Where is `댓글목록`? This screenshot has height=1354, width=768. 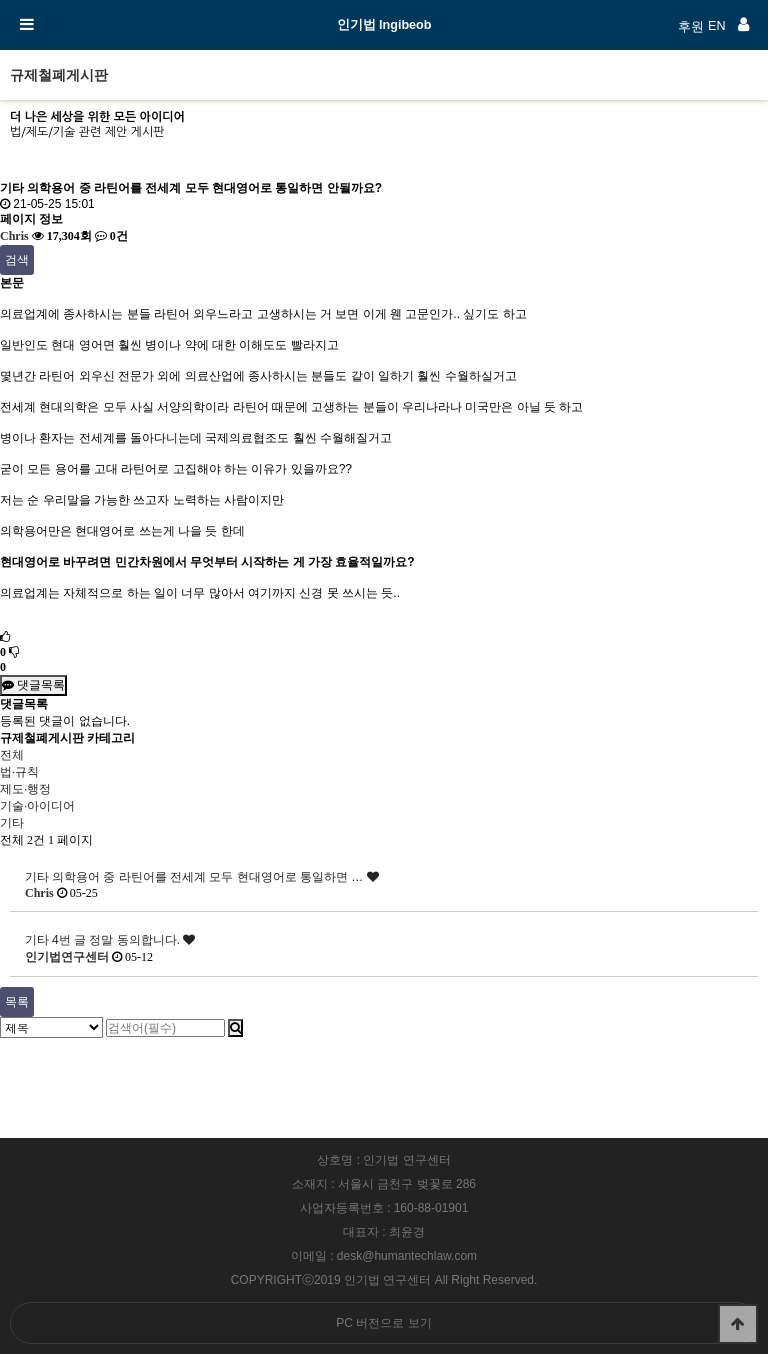
댓글목록 is located at coordinates (33, 685).